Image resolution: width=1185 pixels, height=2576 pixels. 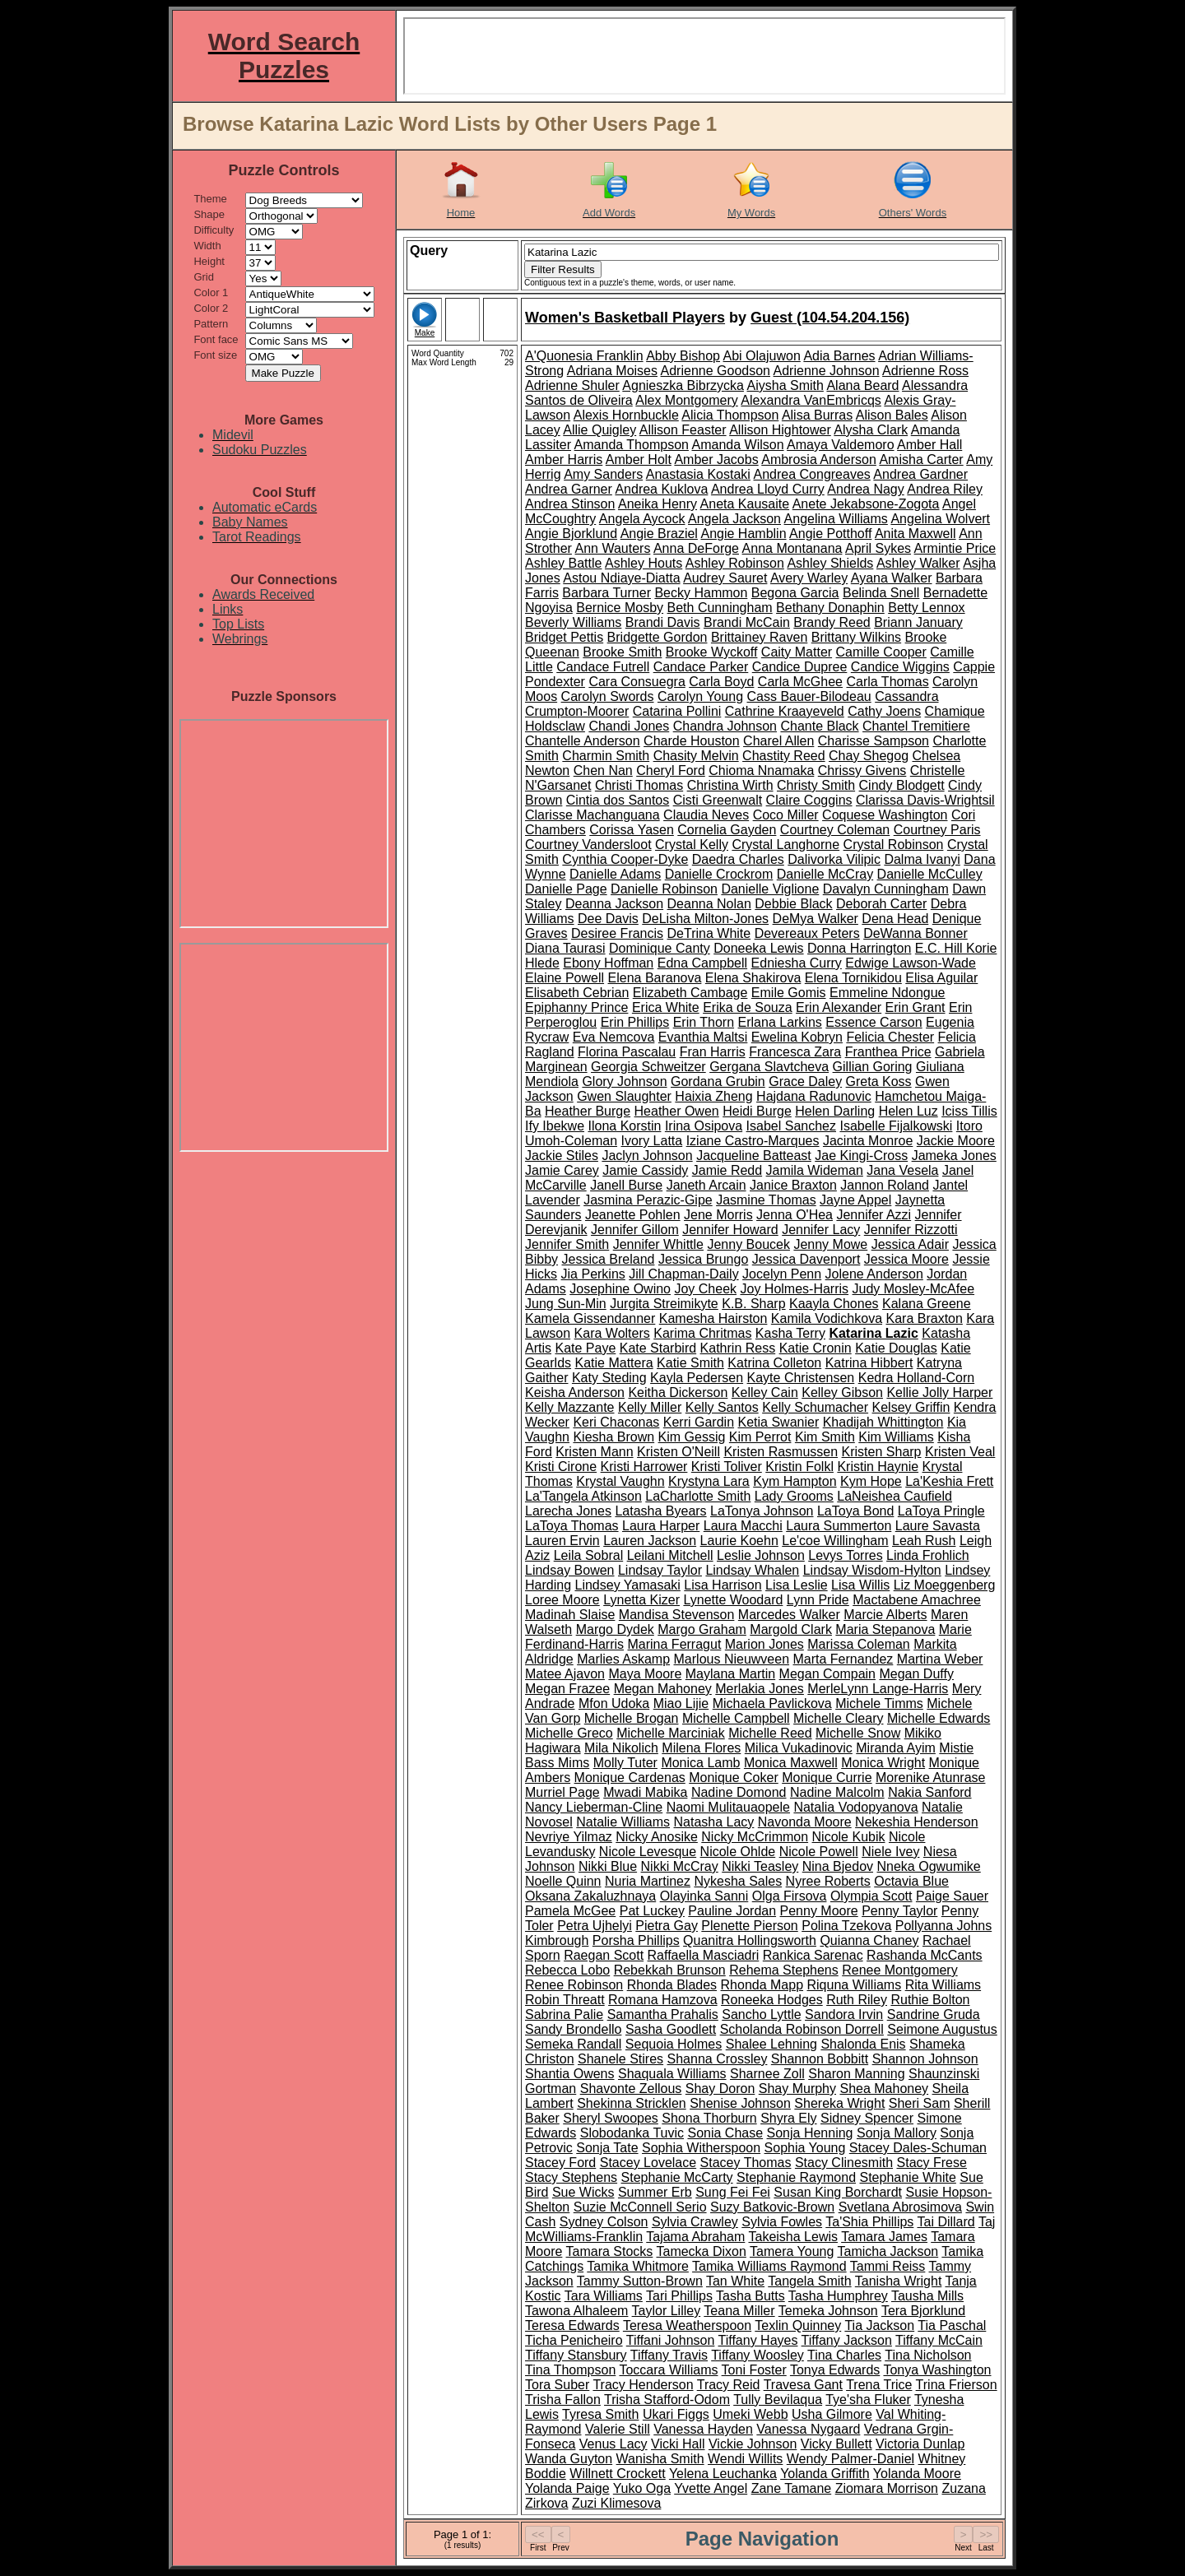 What do you see at coordinates (683, 385) in the screenshot?
I see `Agnieszka Bibrzycka` at bounding box center [683, 385].